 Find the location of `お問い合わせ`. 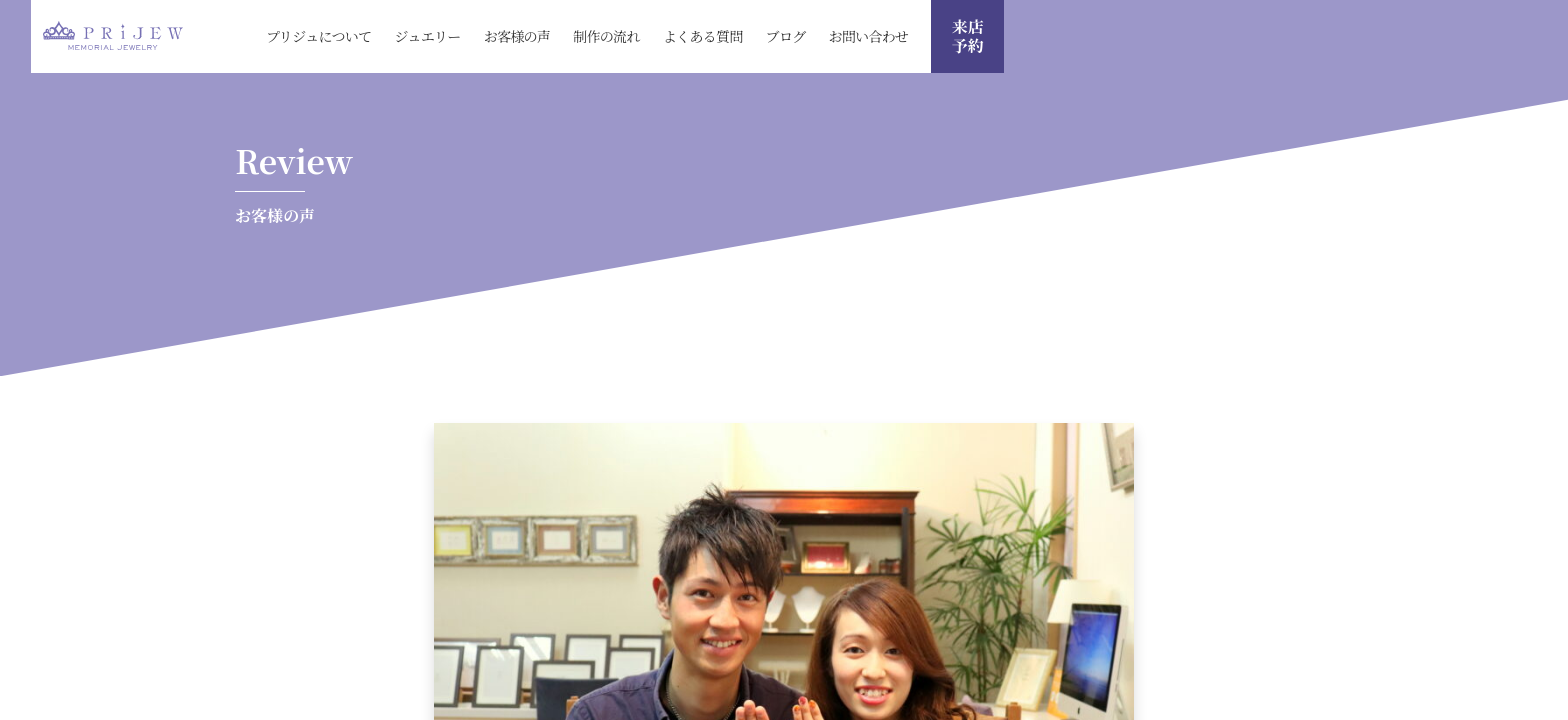

お問い合わせ is located at coordinates (869, 36).